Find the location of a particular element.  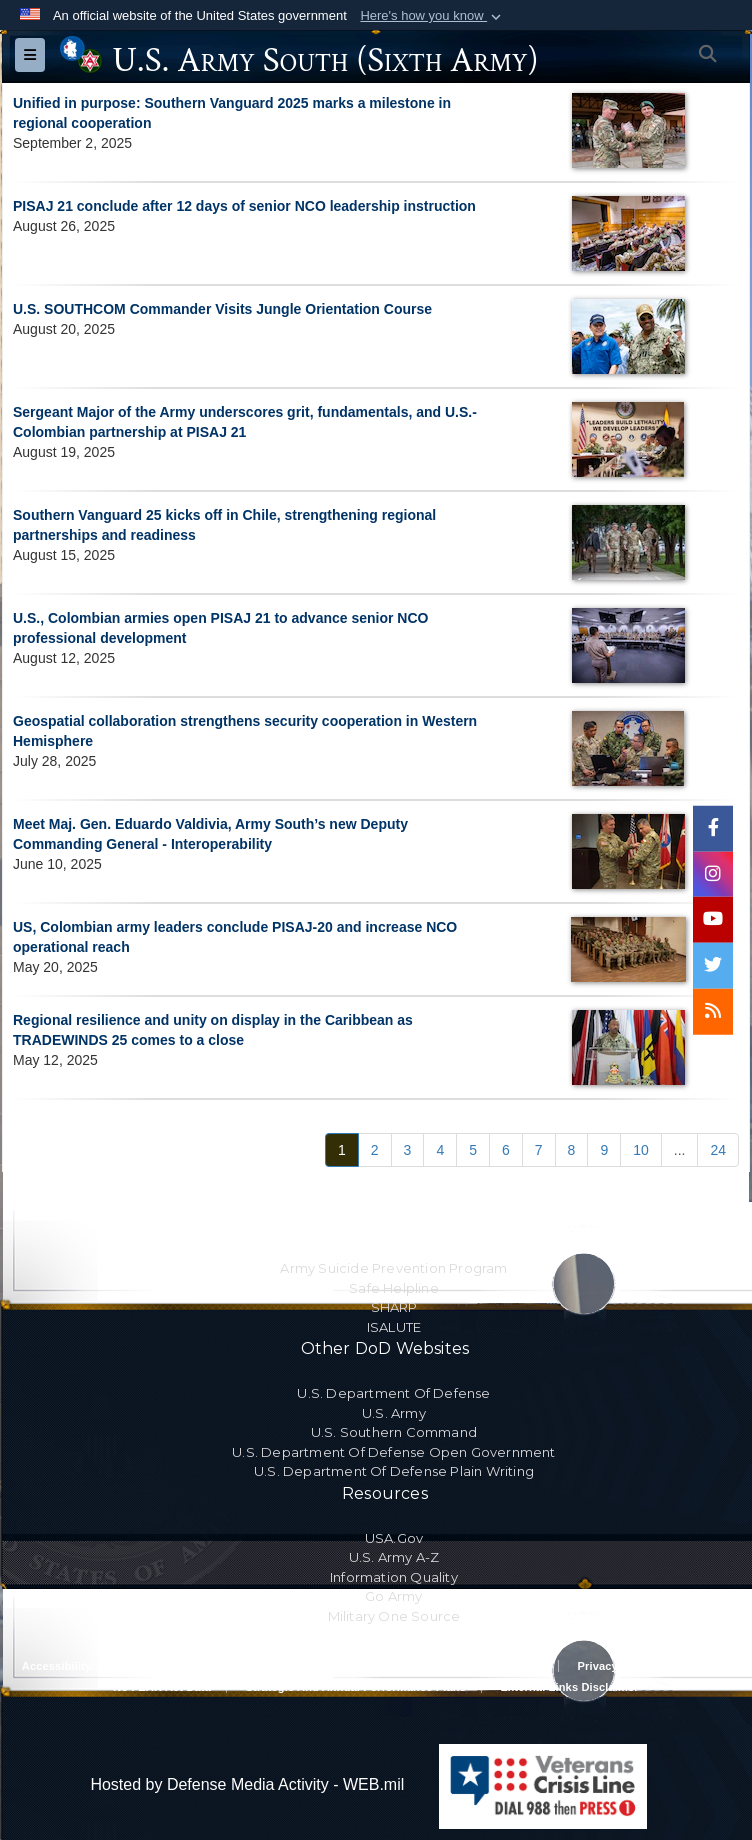

Hosted by Defense Media Activity - WEB.mil is located at coordinates (247, 1784).